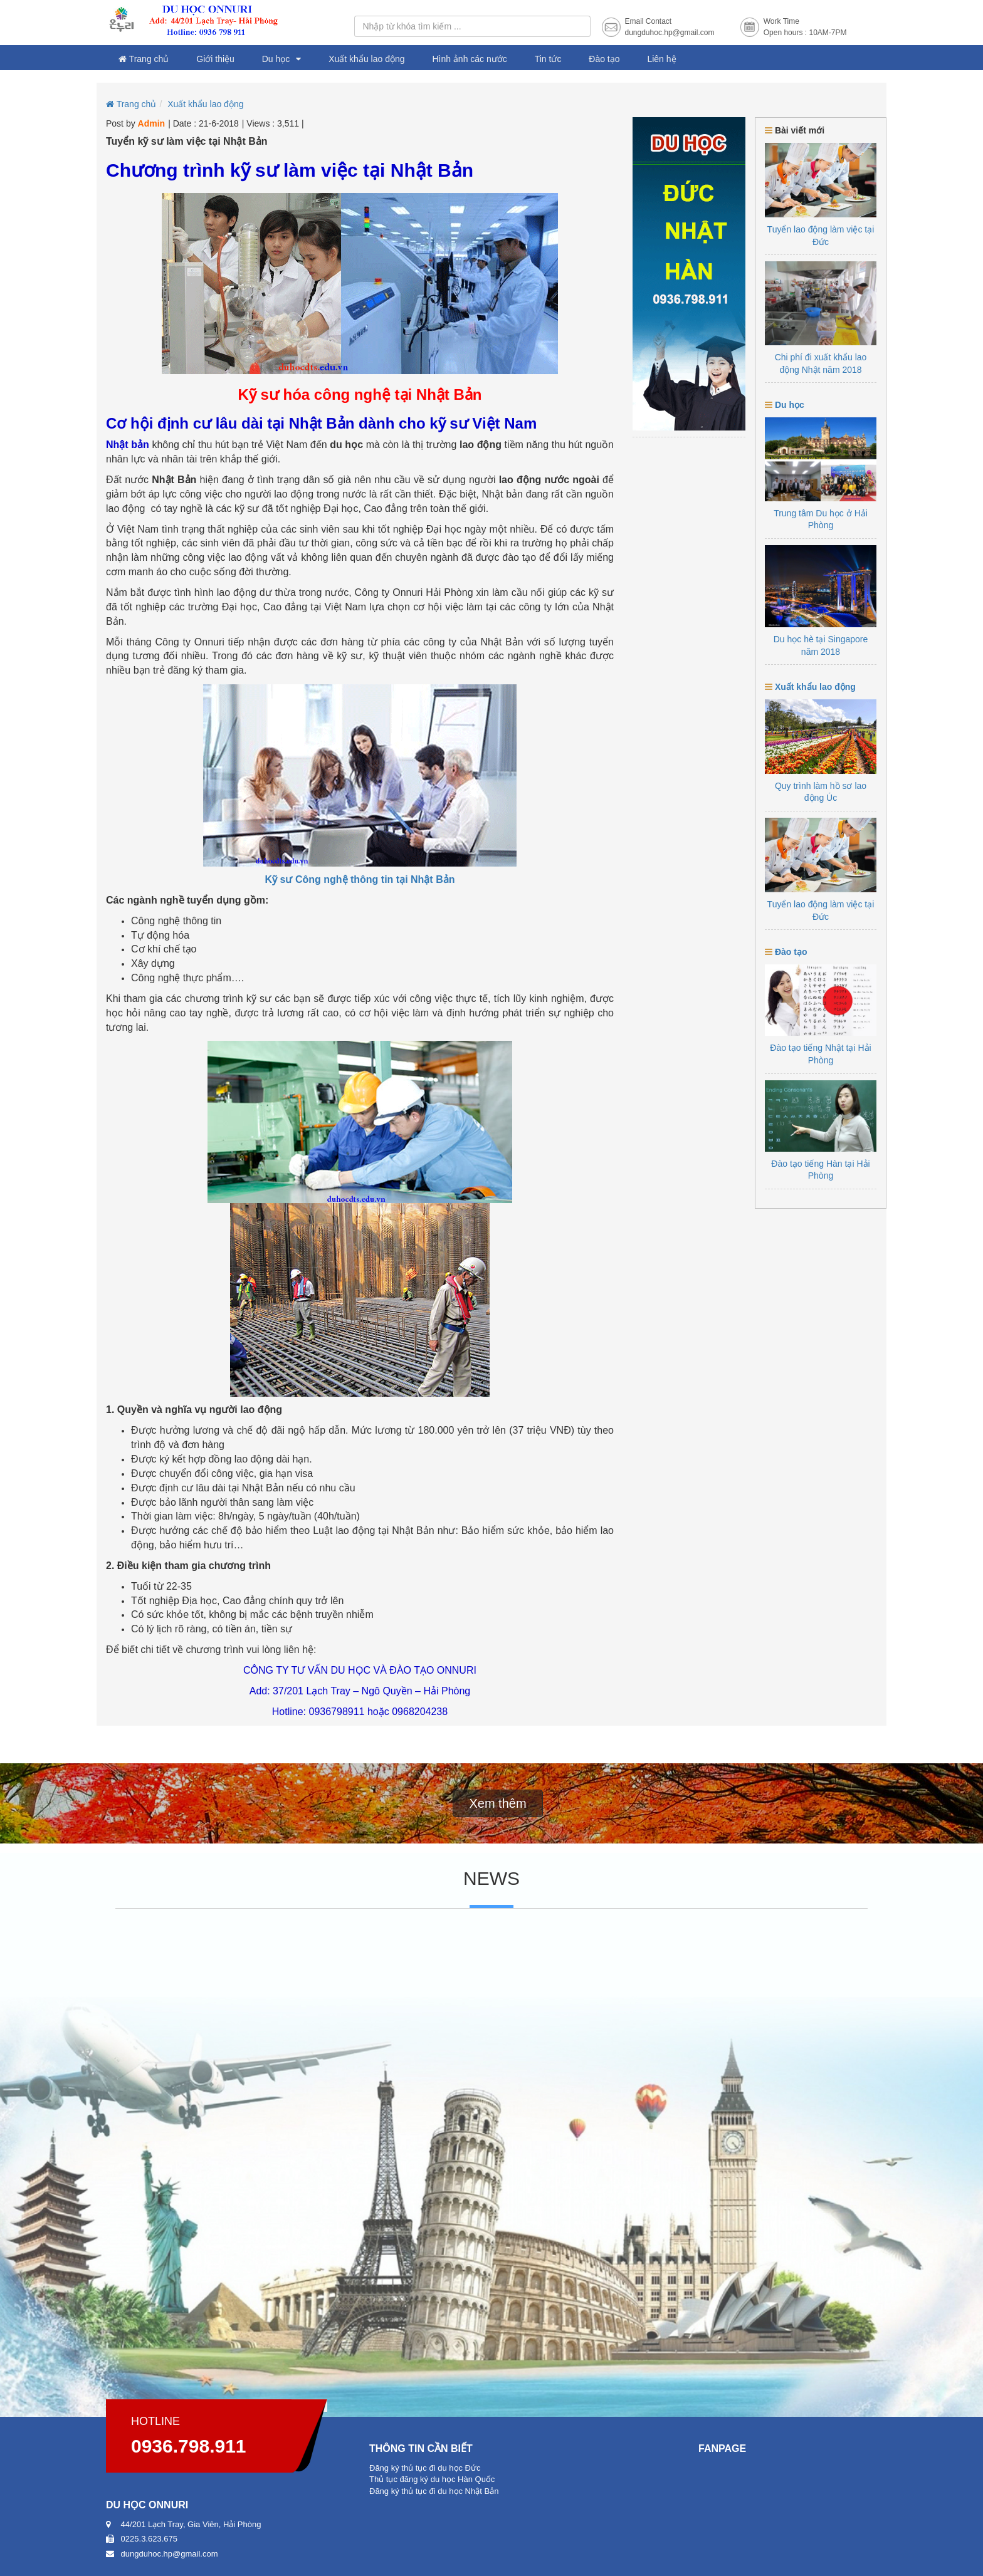 Image resolution: width=983 pixels, height=2576 pixels. I want to click on Xuất khẩu lao động, so click(366, 59).